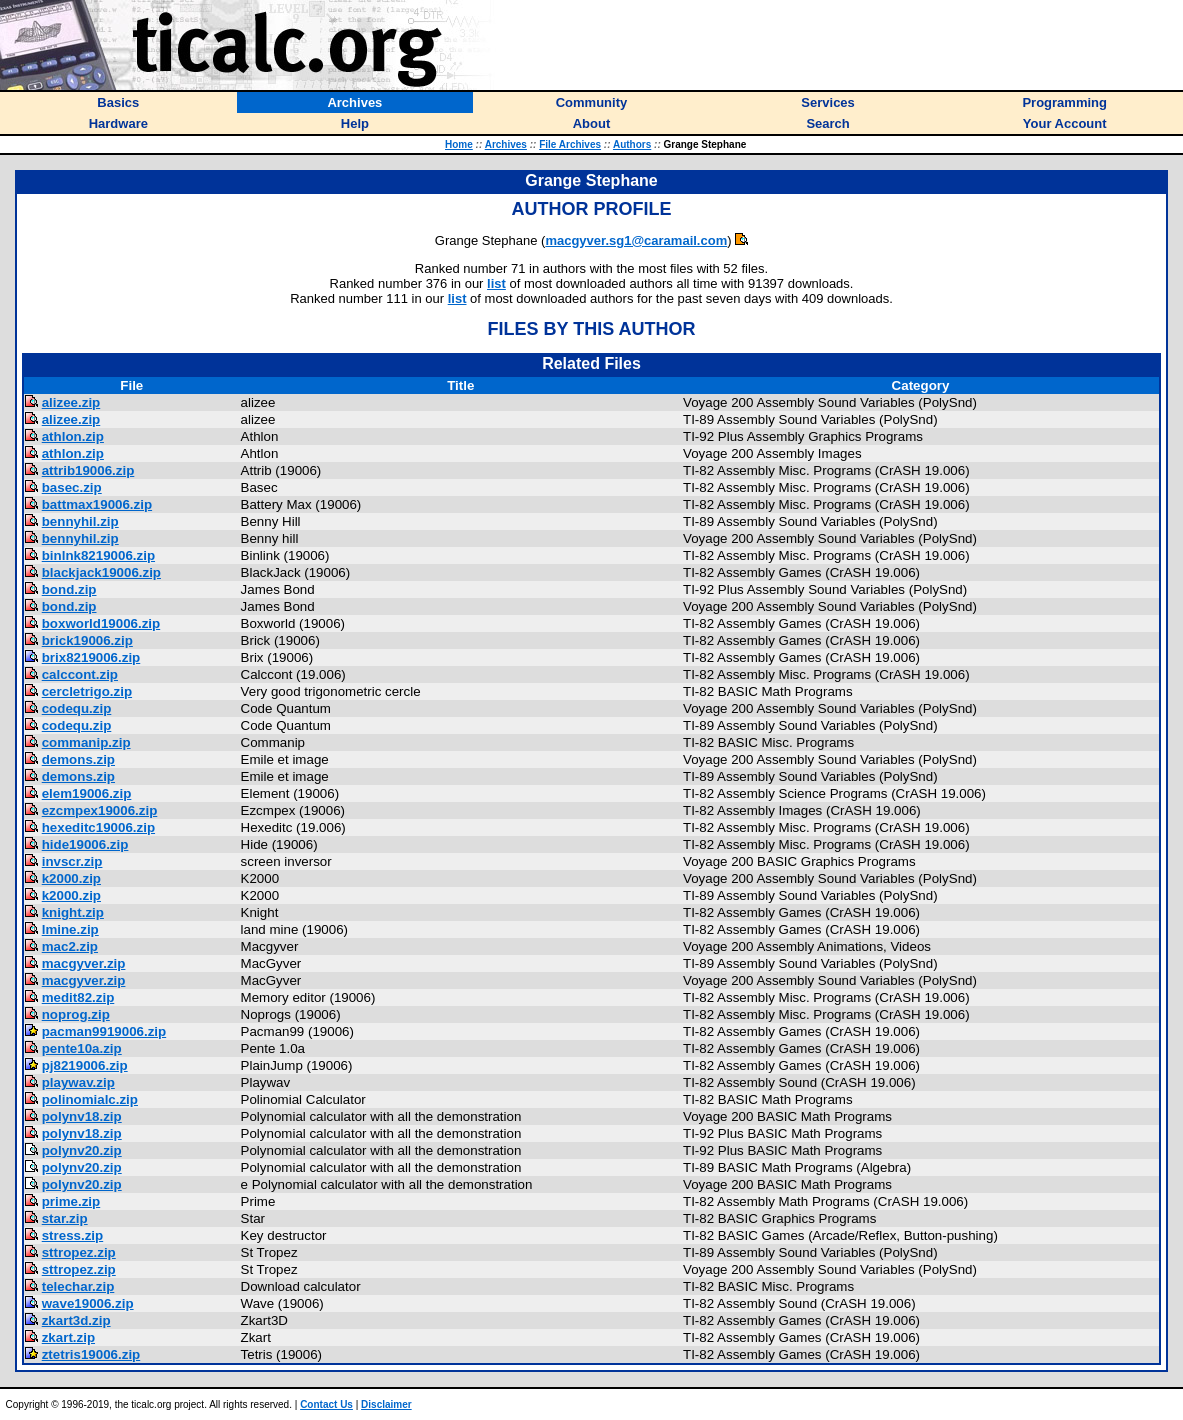 This screenshot has height=1420, width=1183. Describe the element at coordinates (101, 572) in the screenshot. I see `blackjack19006.zip` at that location.